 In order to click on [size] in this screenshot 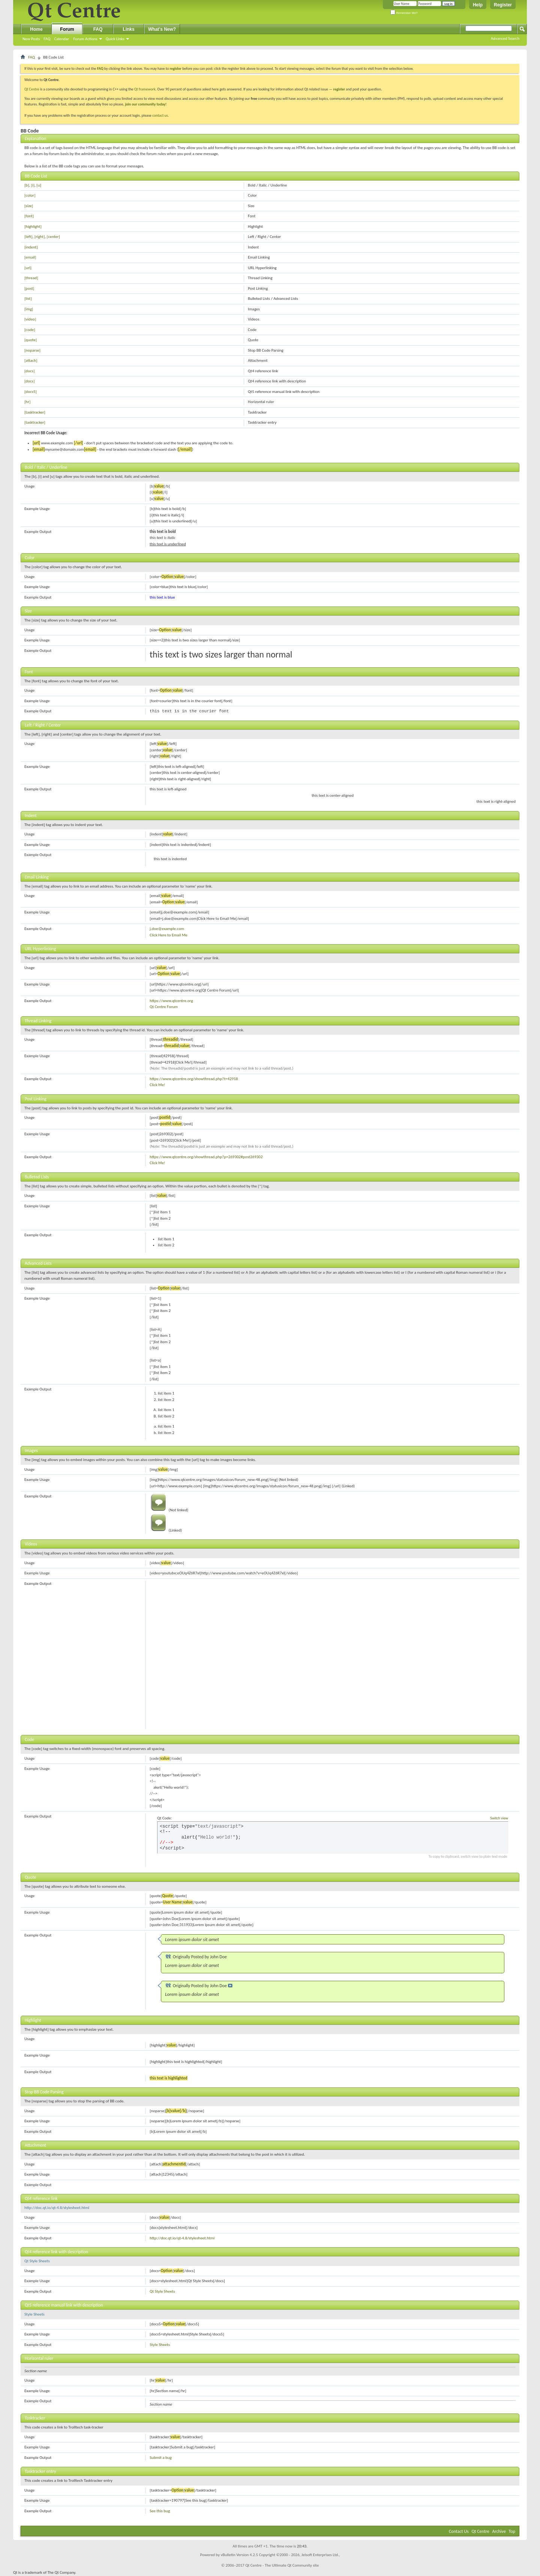, I will do `click(28, 205)`.